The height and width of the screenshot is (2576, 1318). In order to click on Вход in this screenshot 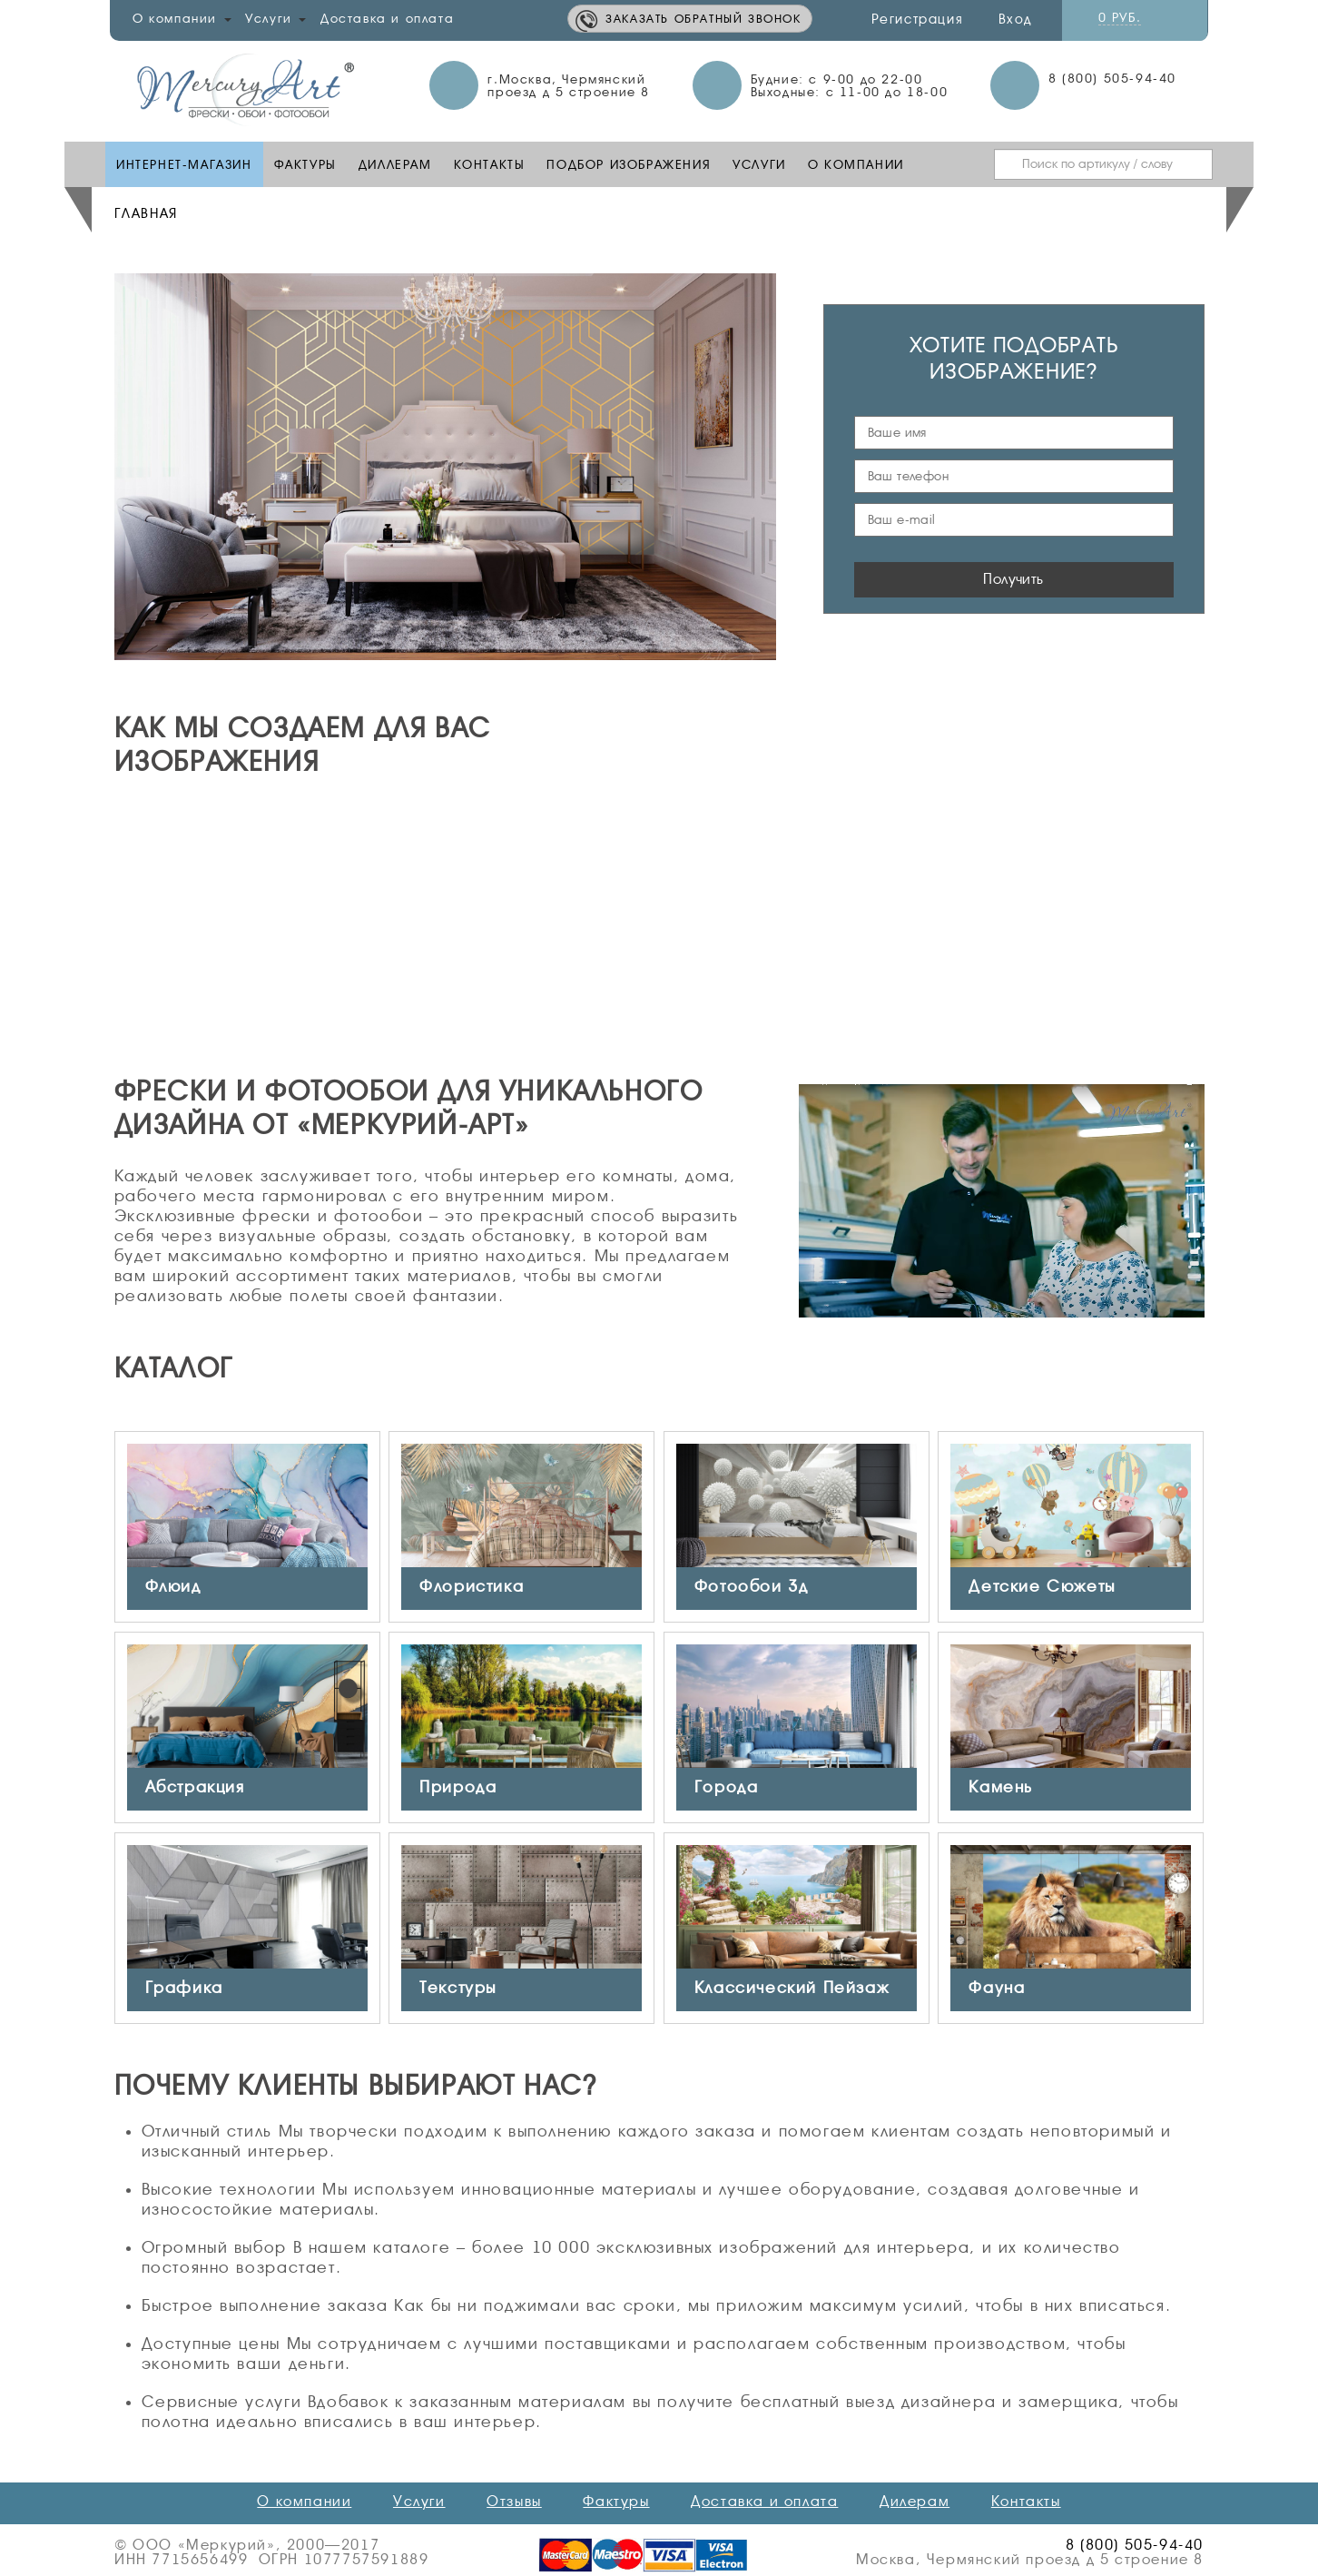, I will do `click(1015, 19)`.